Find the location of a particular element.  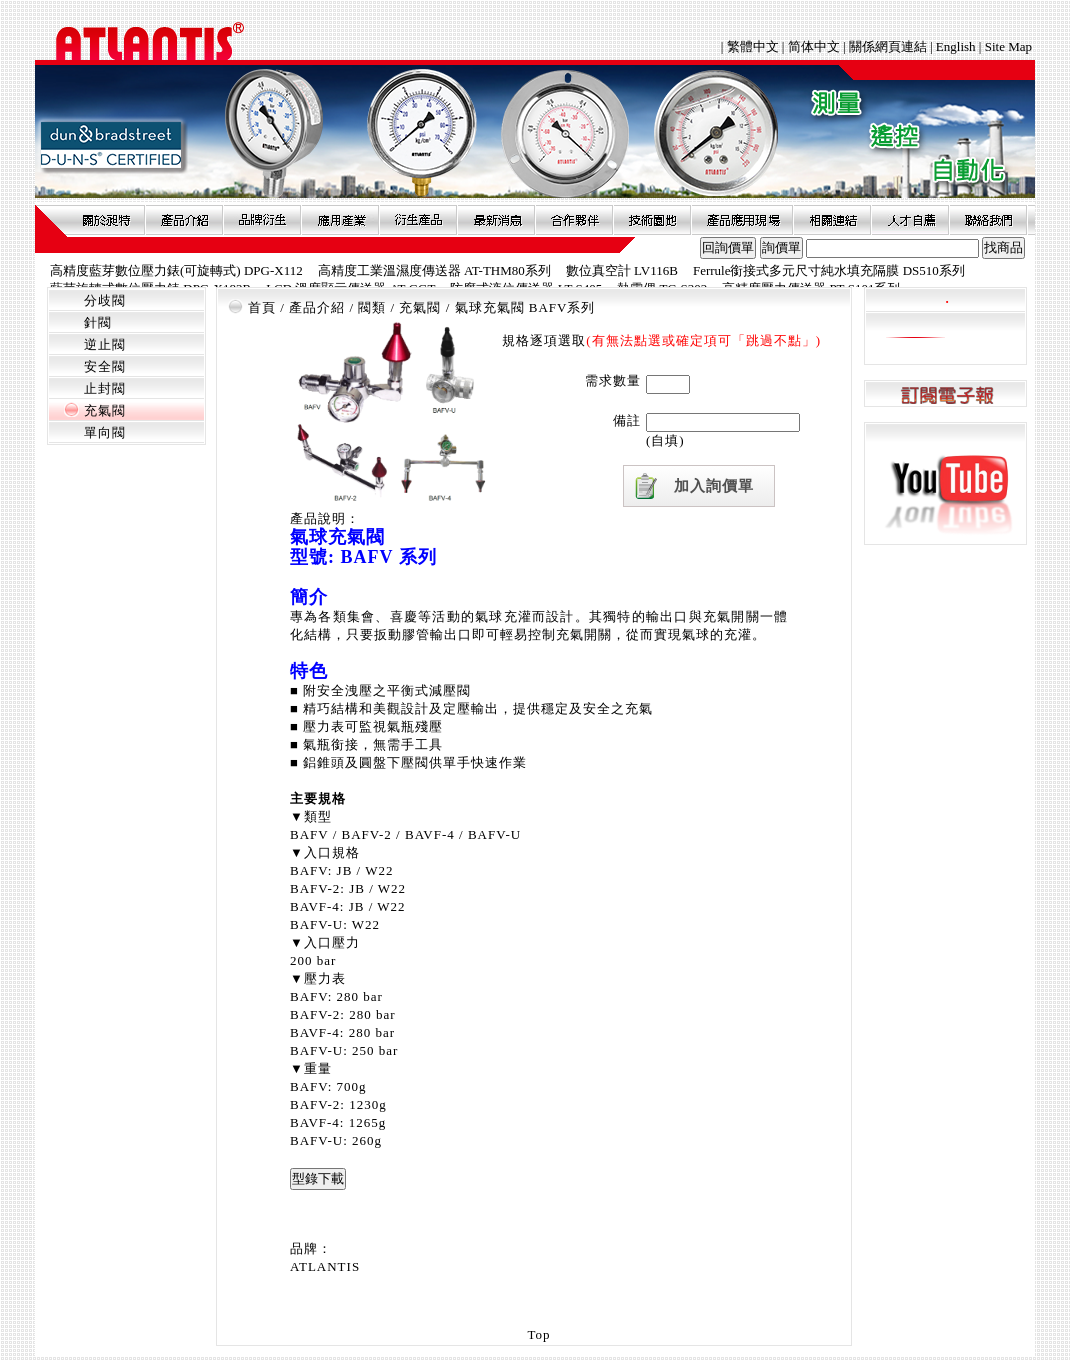

人才自薦 is located at coordinates (910, 220).